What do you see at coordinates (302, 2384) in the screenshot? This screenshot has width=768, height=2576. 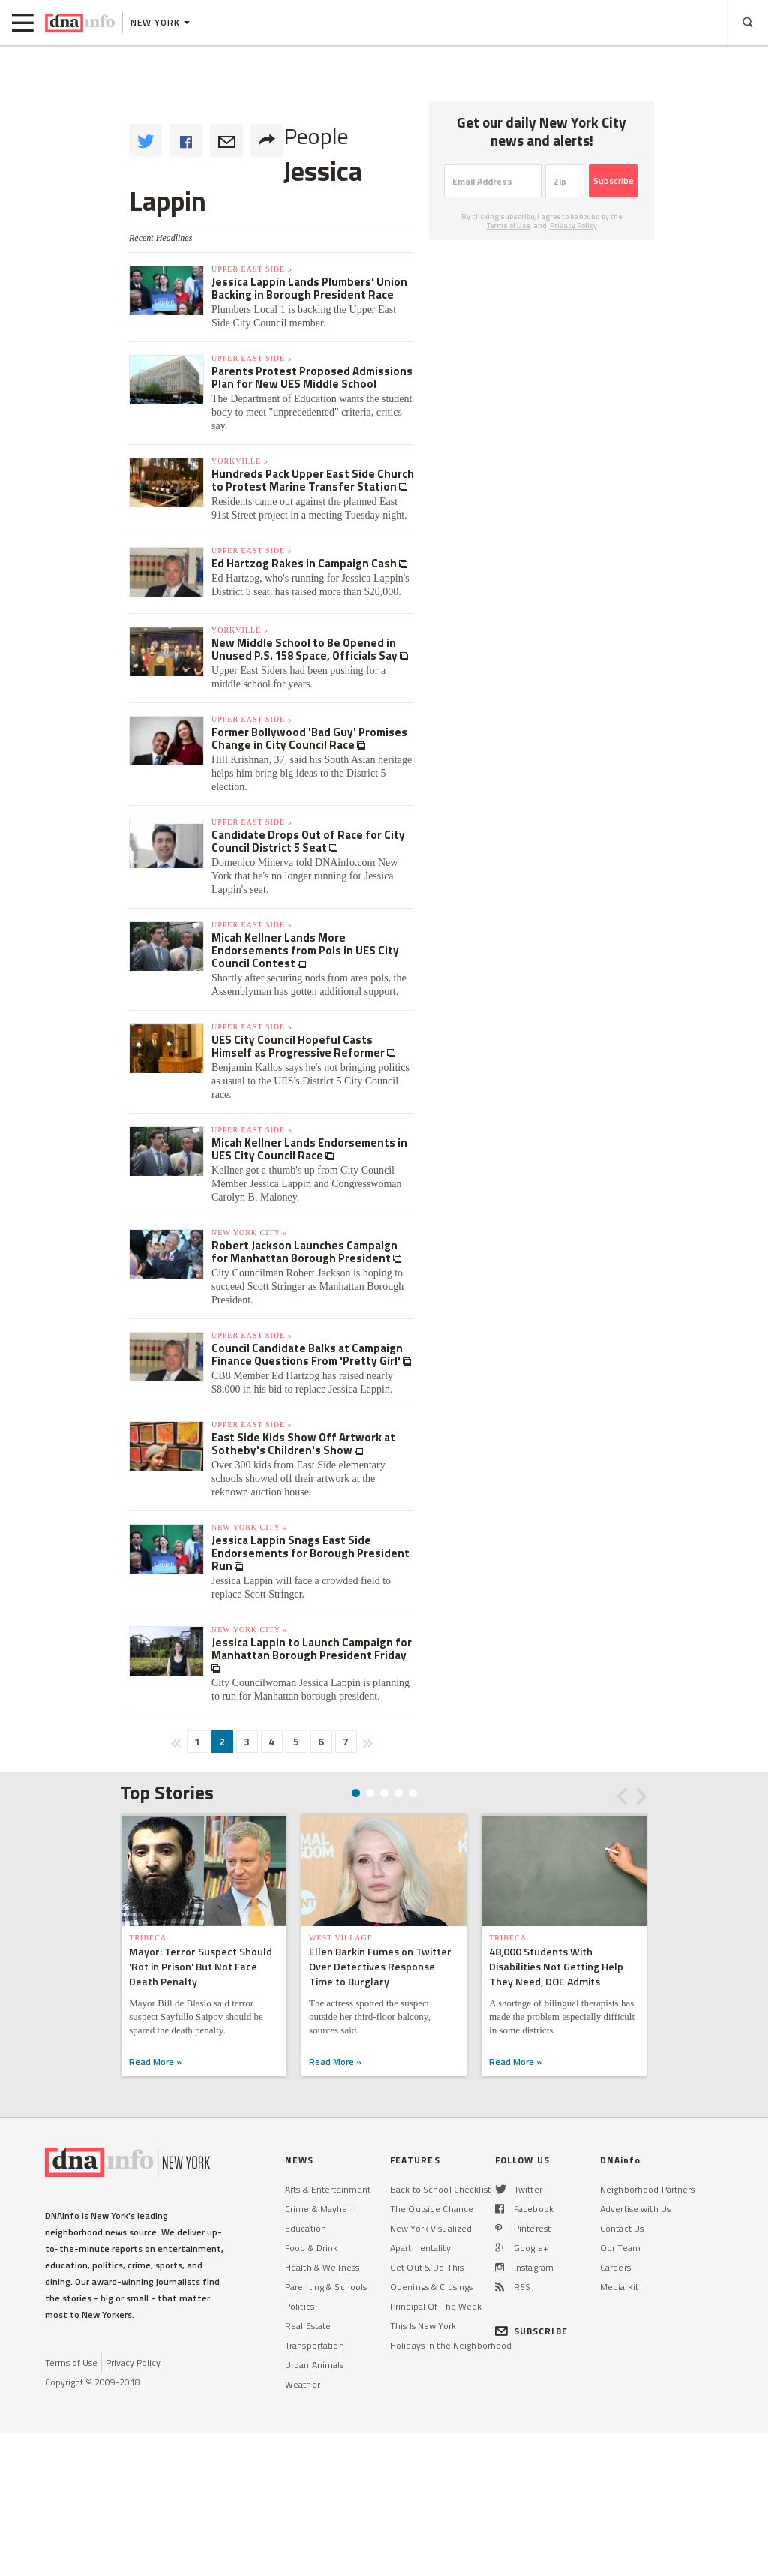 I see `Weather` at bounding box center [302, 2384].